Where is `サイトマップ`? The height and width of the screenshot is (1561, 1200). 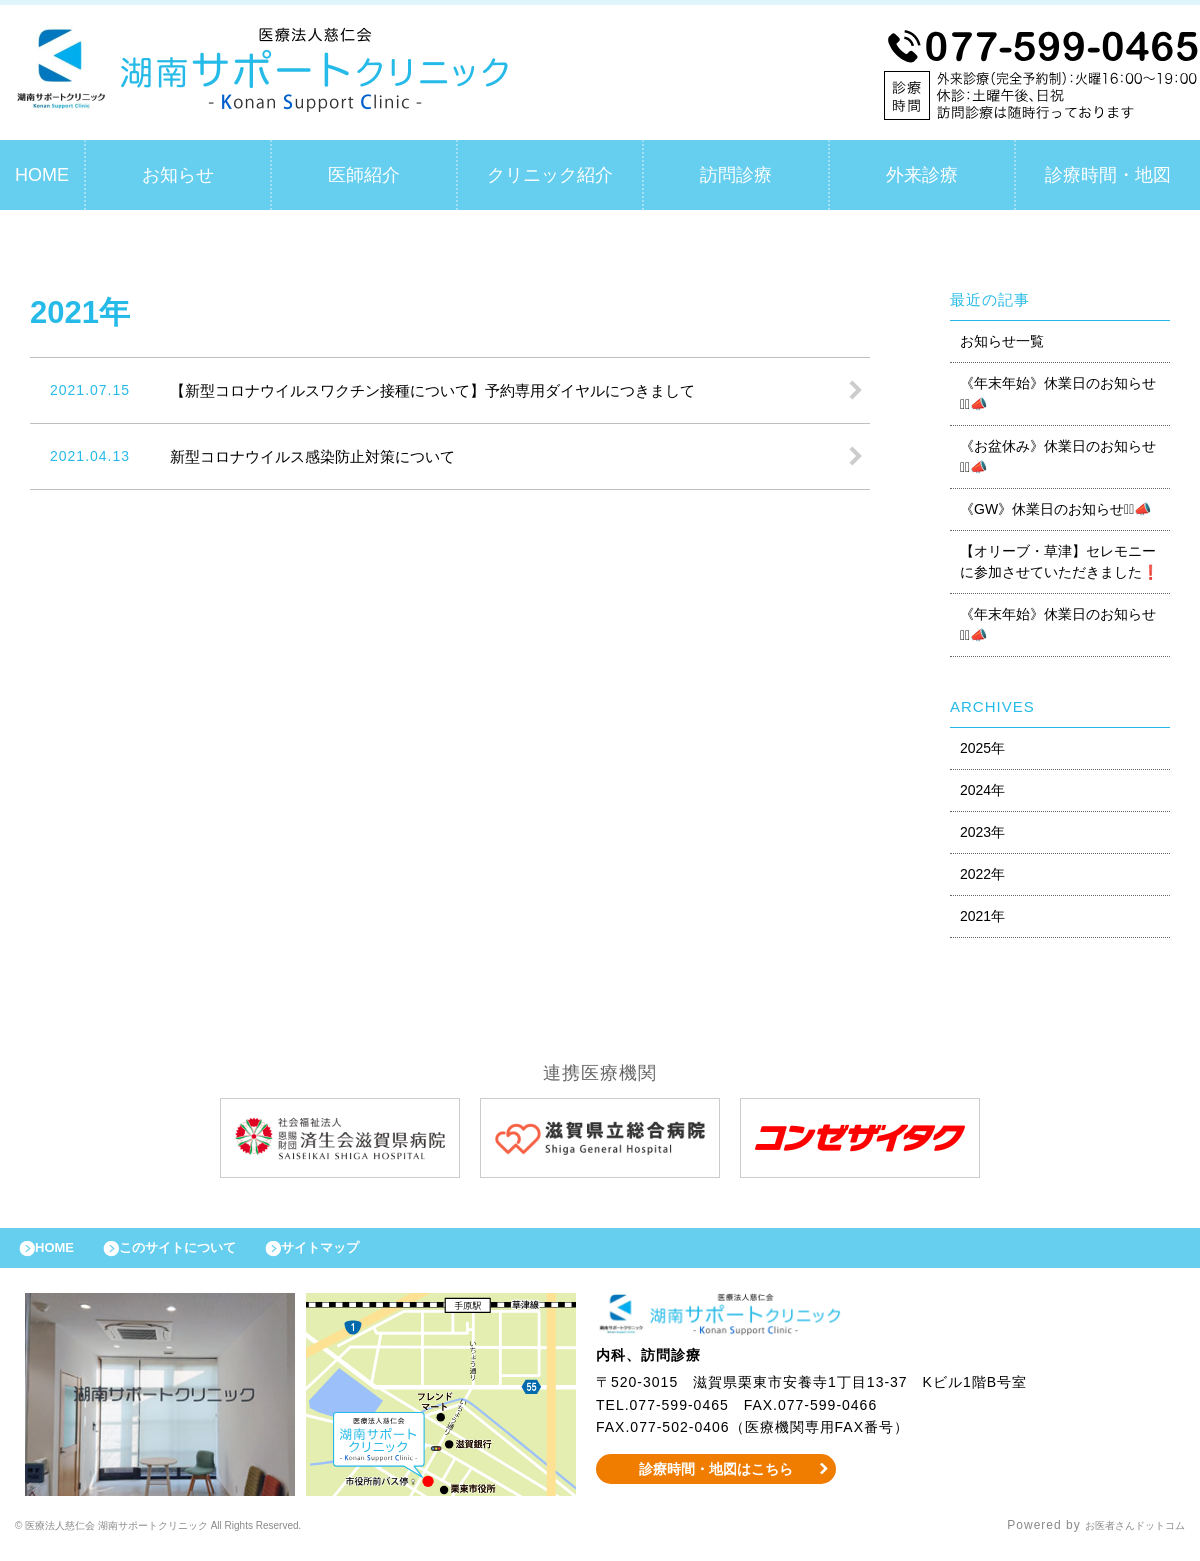 サイトマップ is located at coordinates (366, 1253).